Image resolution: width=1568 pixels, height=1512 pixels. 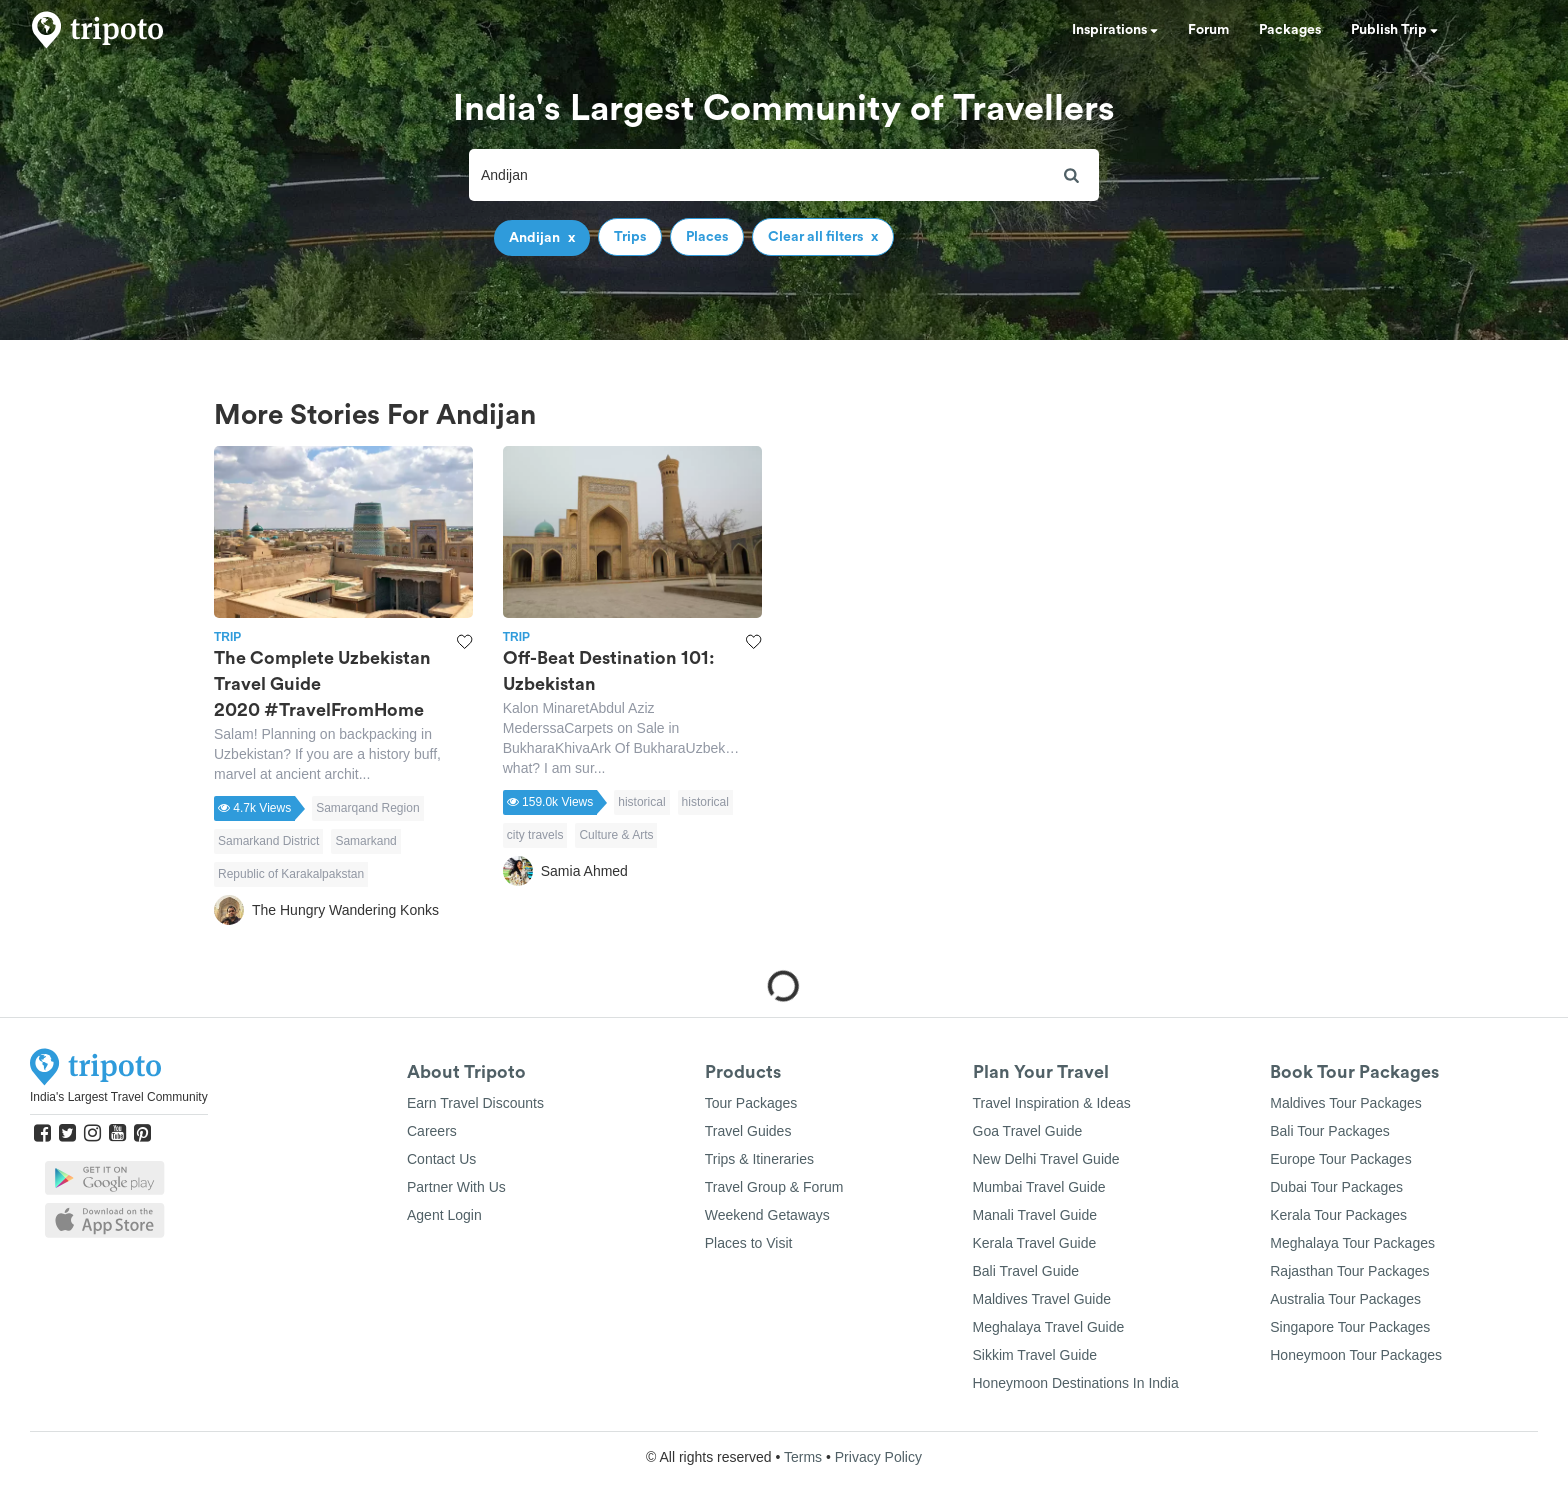 I want to click on Publish Trip [button], so click(x=1394, y=30).